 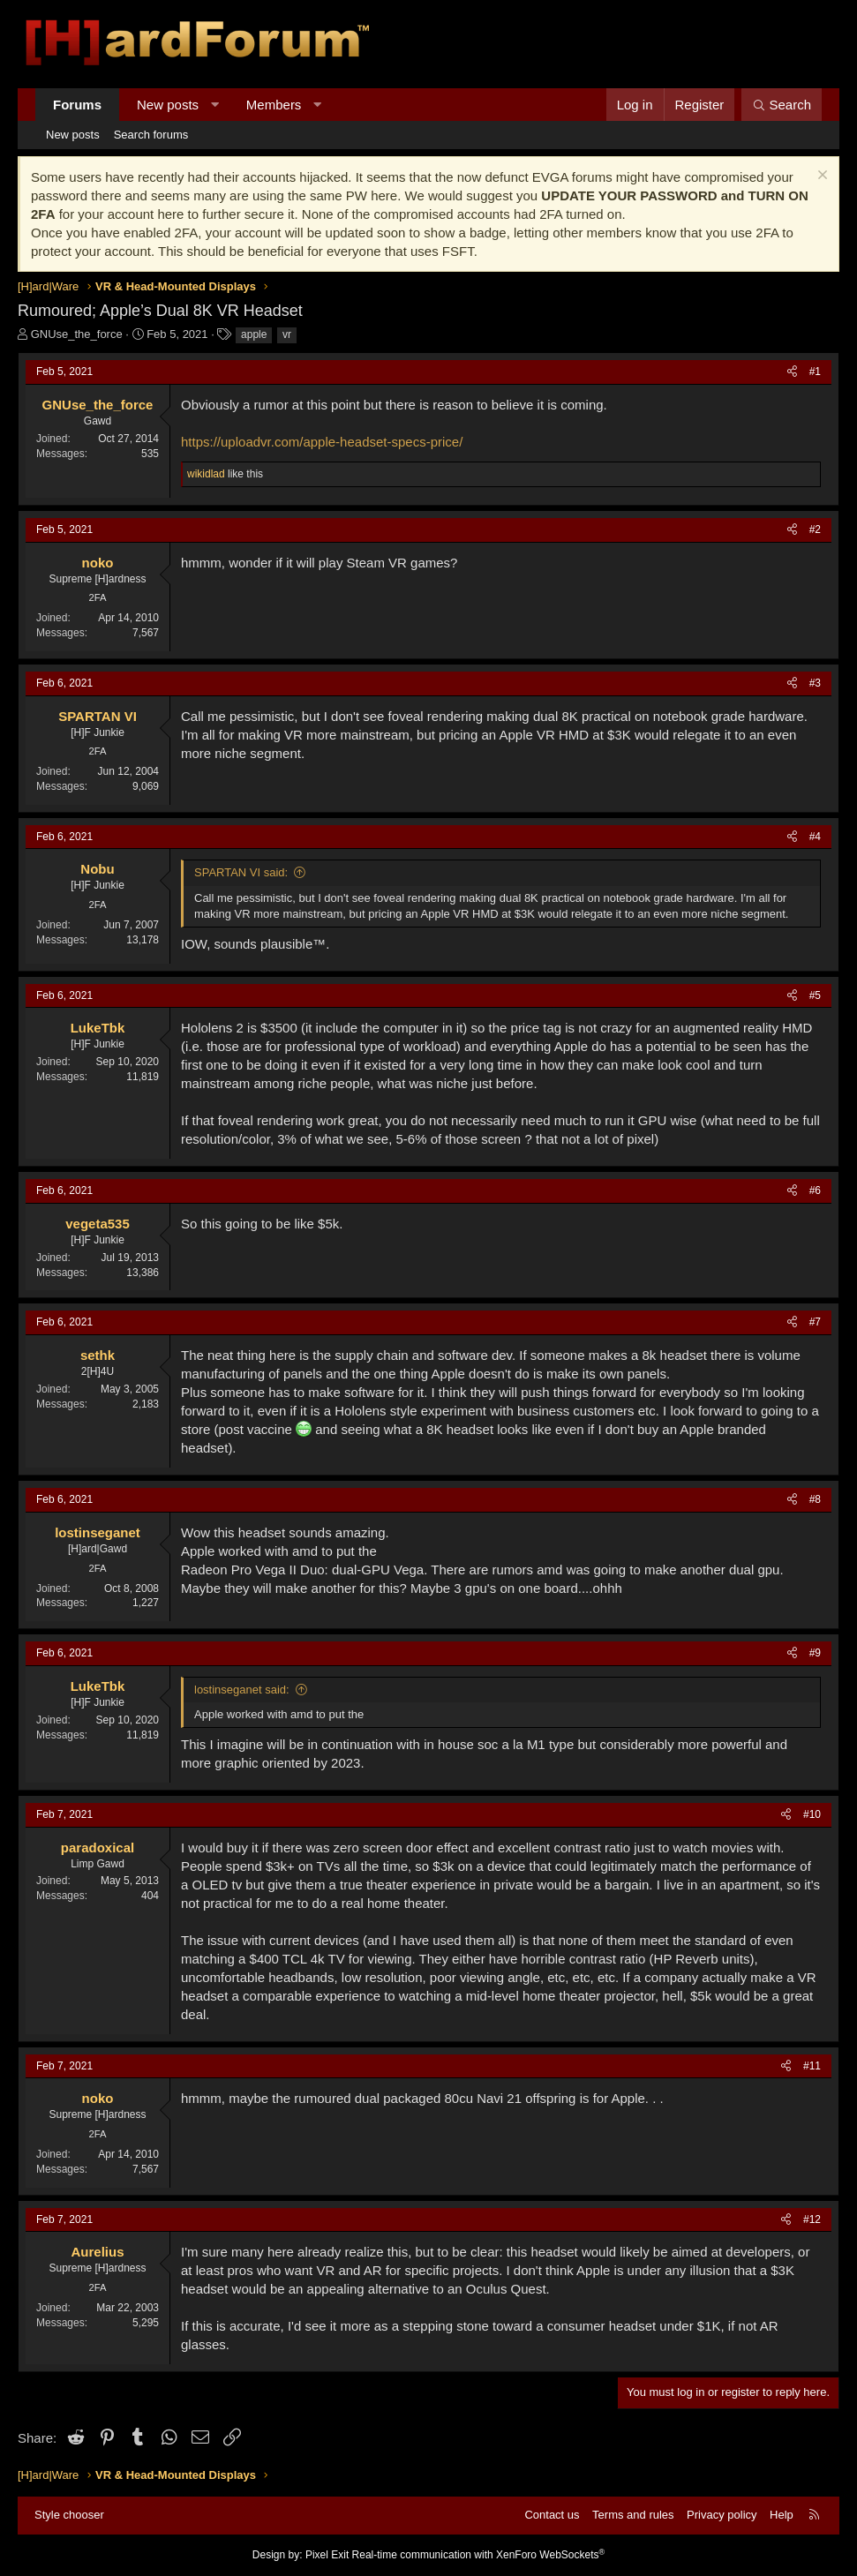 I want to click on Search forums, so click(x=151, y=134).